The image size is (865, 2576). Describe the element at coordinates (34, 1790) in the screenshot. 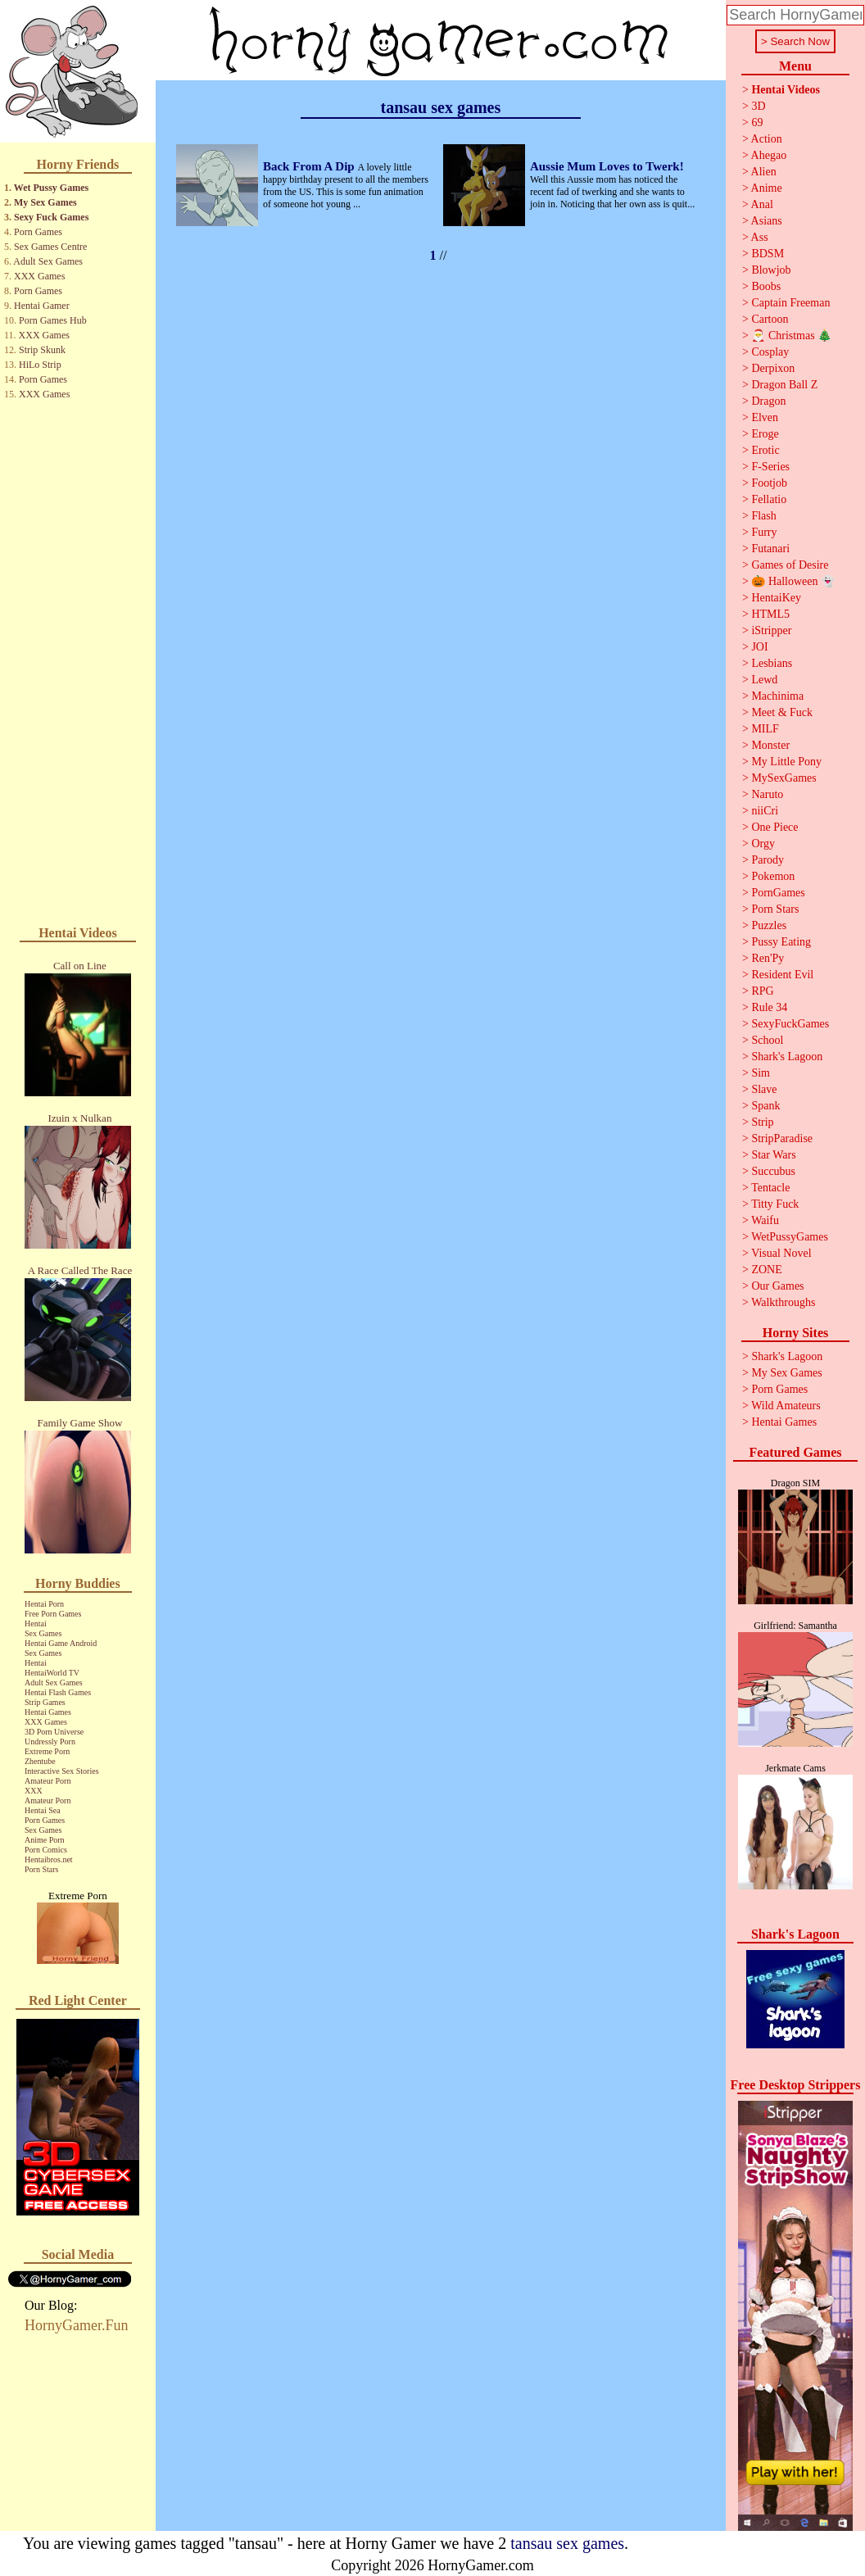

I see `XXX` at that location.